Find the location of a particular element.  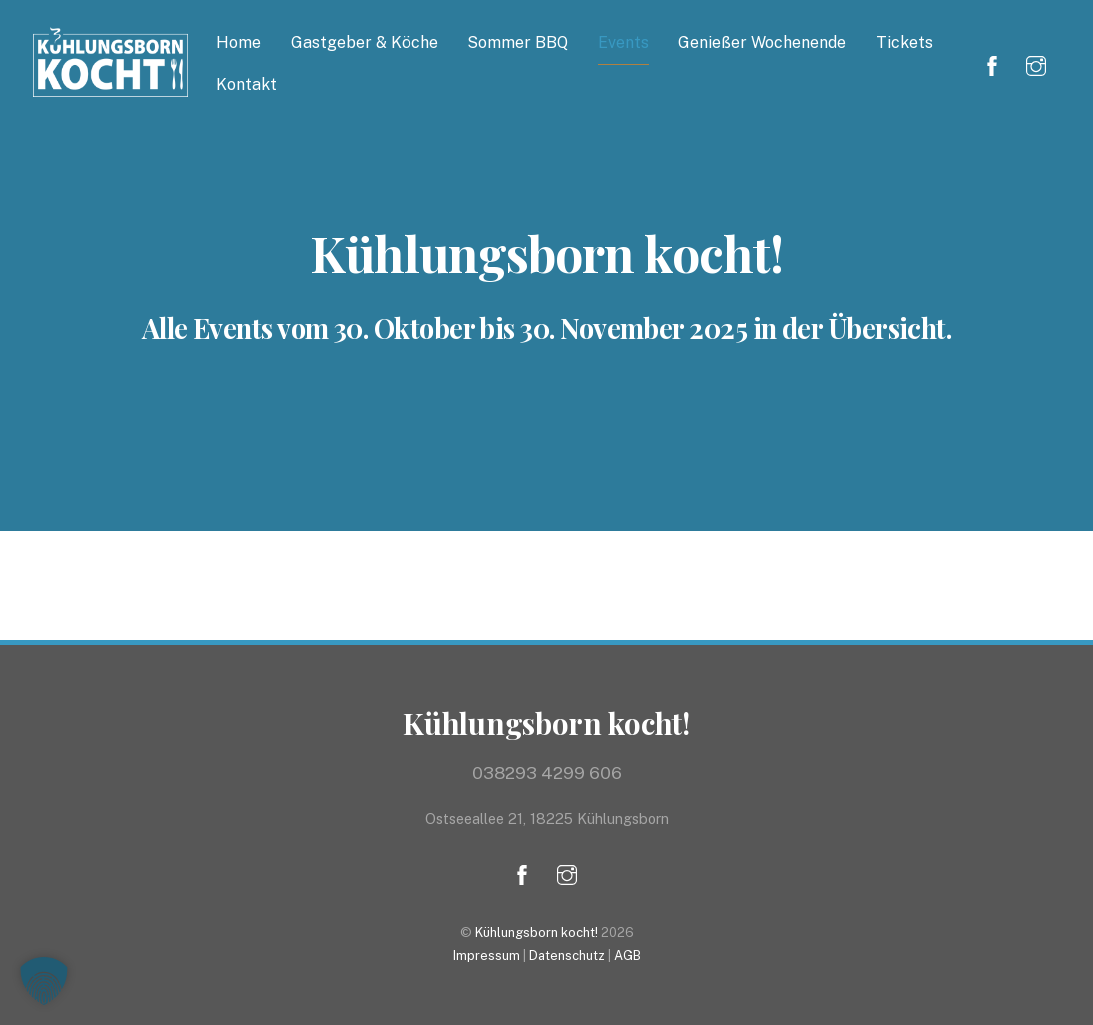

AGB is located at coordinates (627, 955).